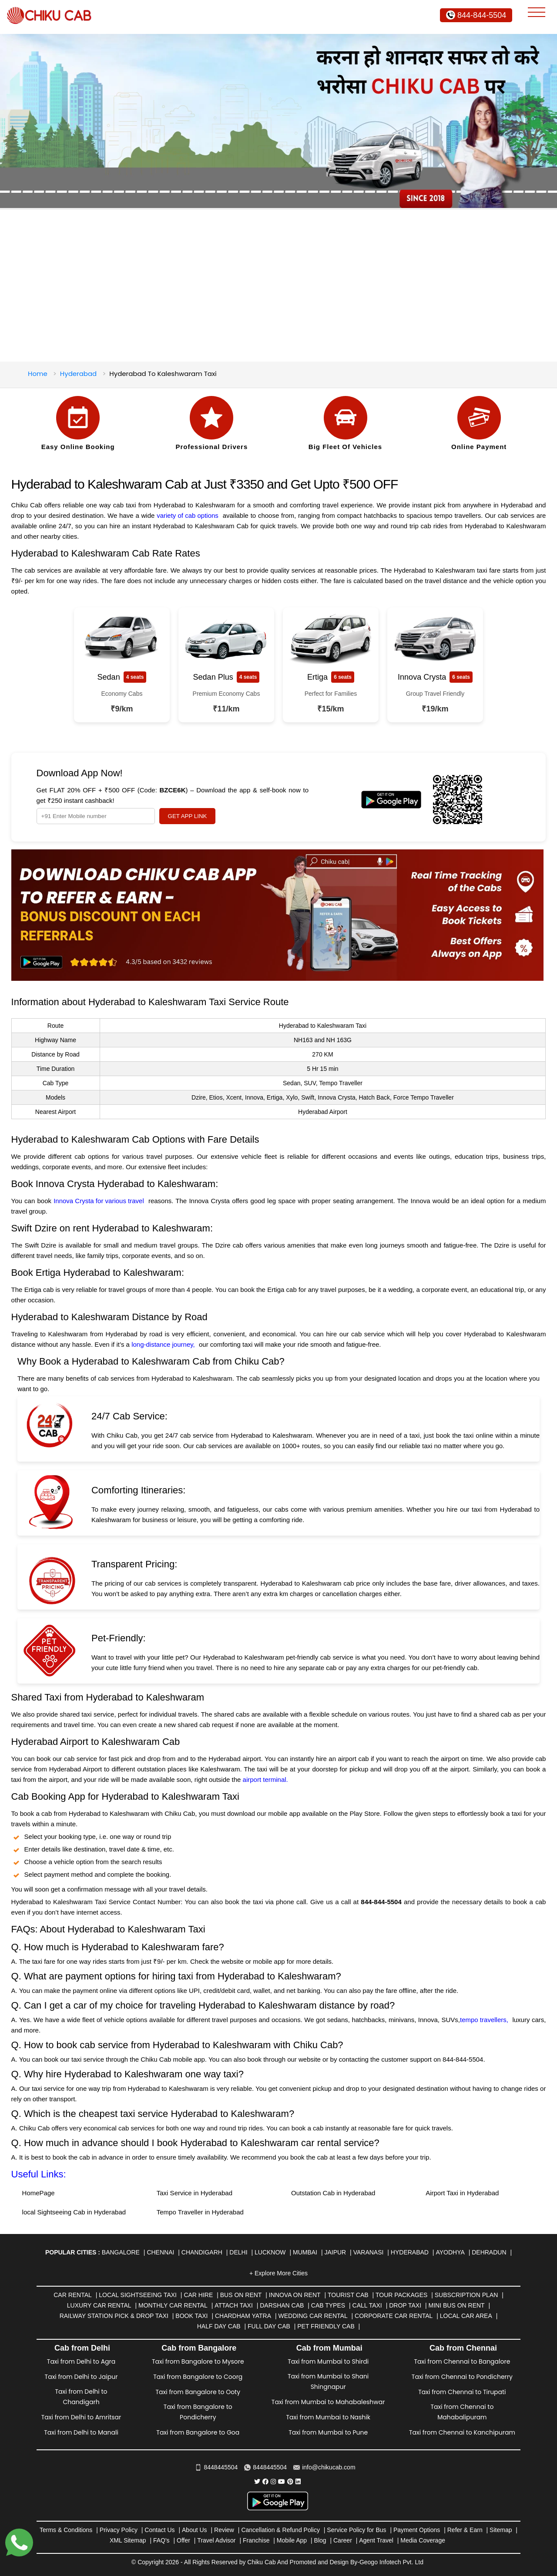 The image size is (557, 2576). I want to click on Payment Options, so click(416, 2529).